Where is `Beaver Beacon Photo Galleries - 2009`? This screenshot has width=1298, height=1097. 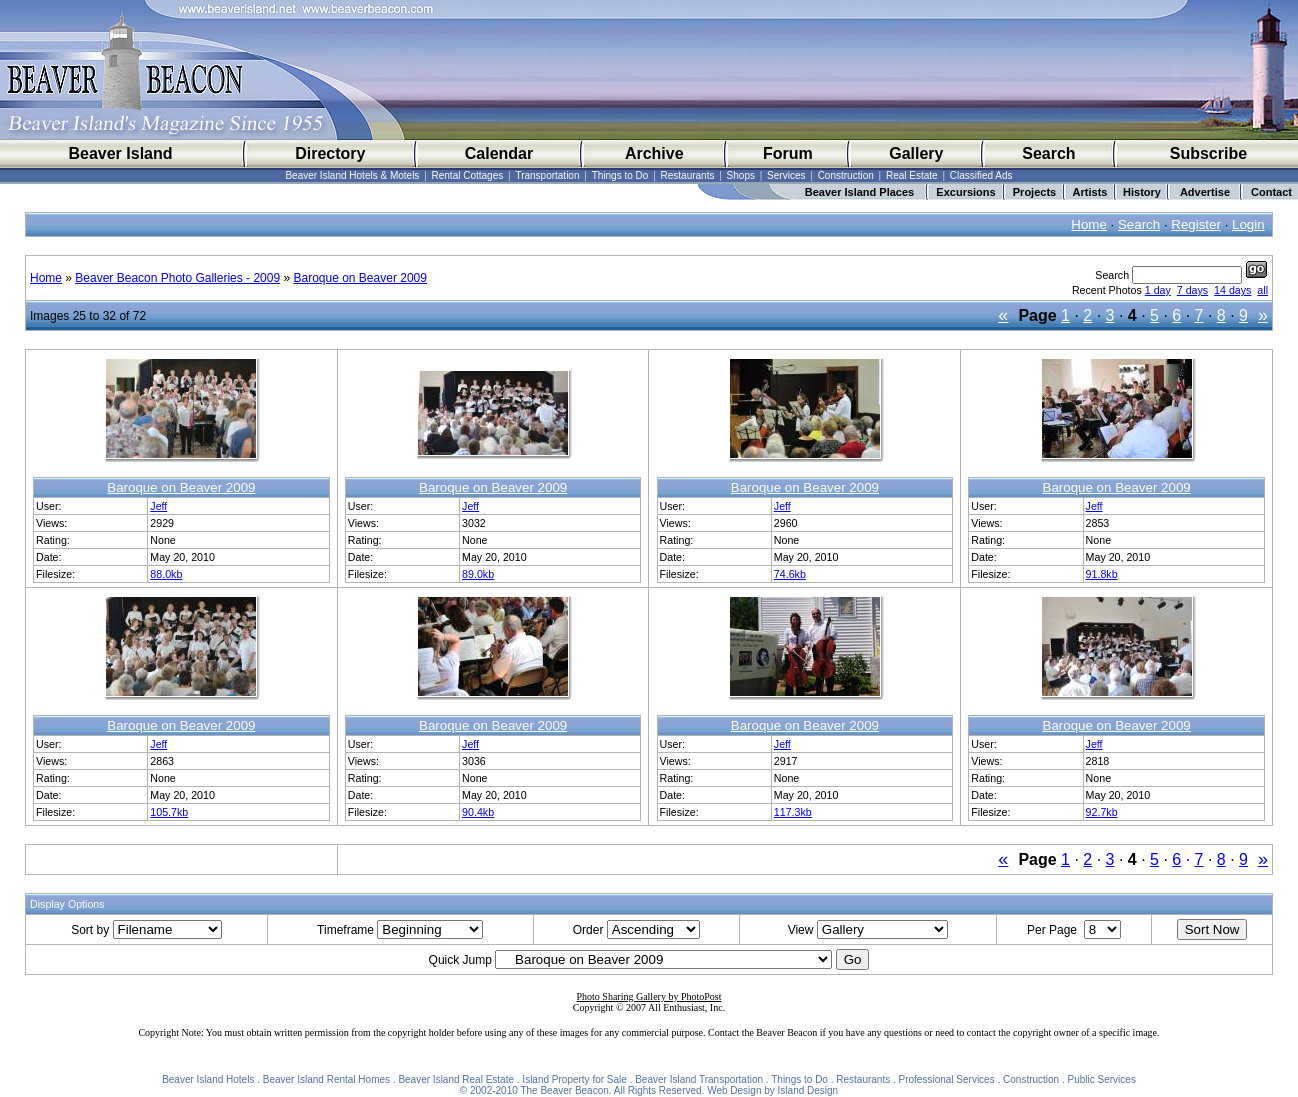
Beaver Beacon Photo Galleries - 2009 is located at coordinates (177, 278).